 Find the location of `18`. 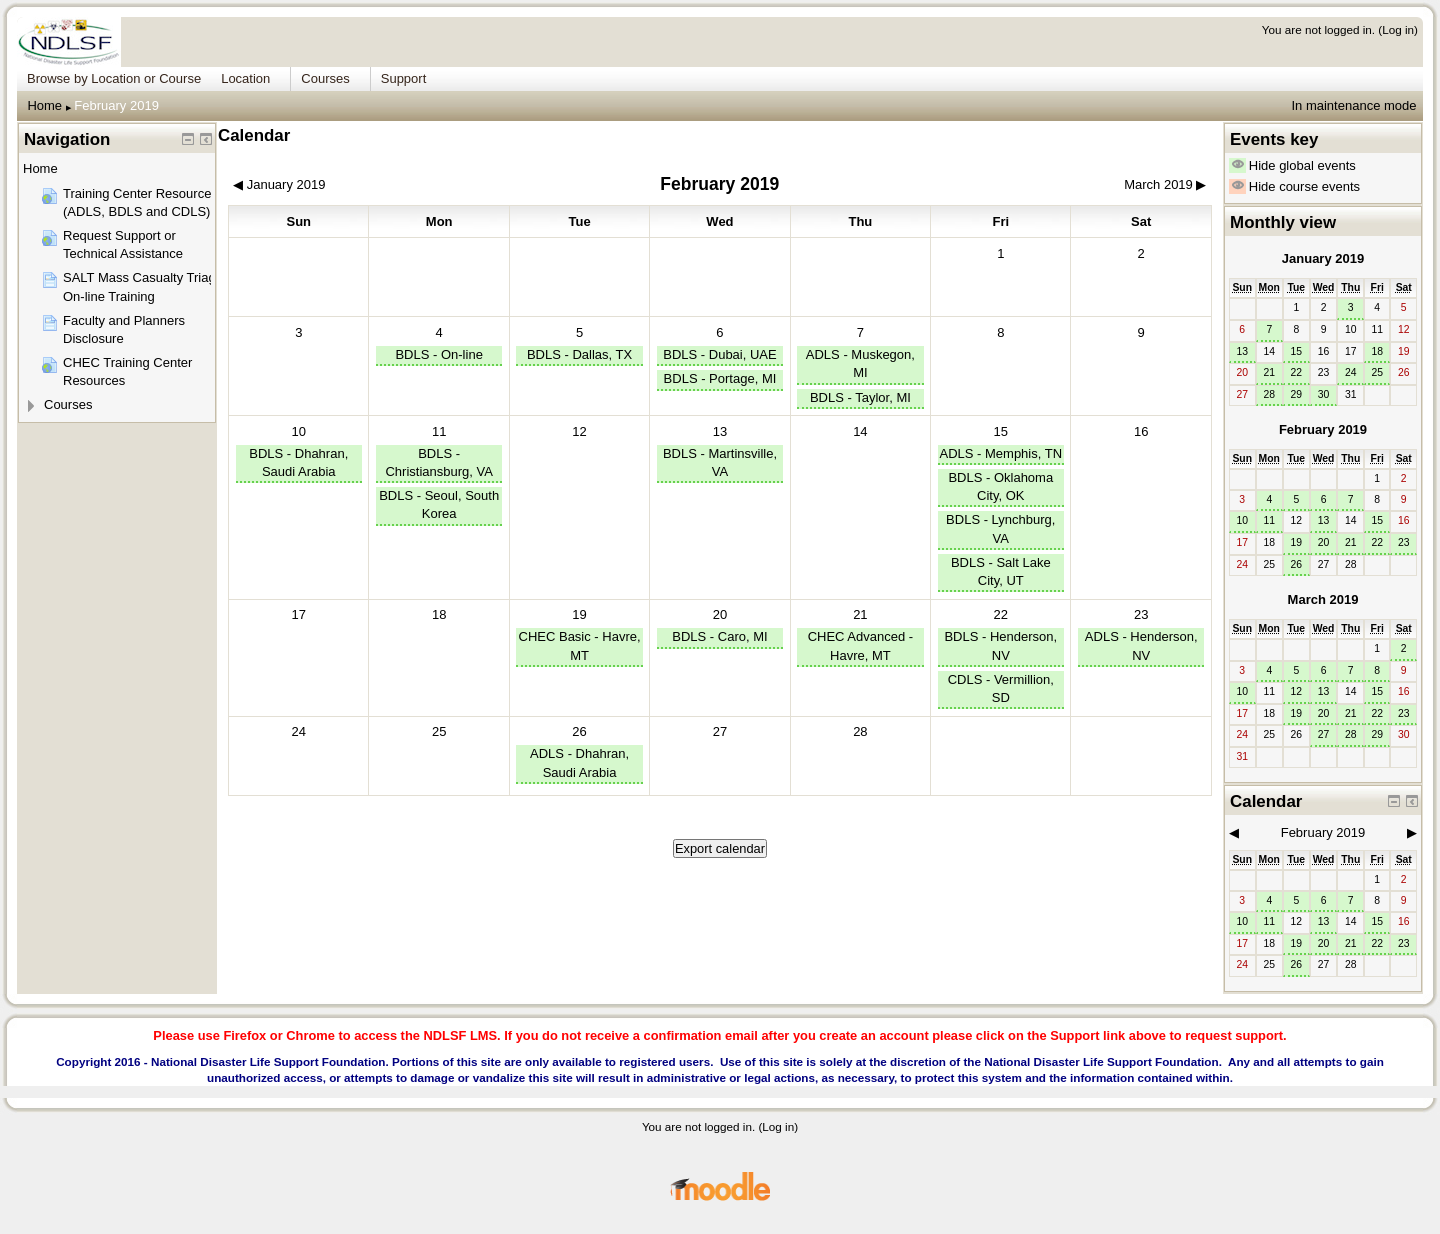

18 is located at coordinates (1377, 351).